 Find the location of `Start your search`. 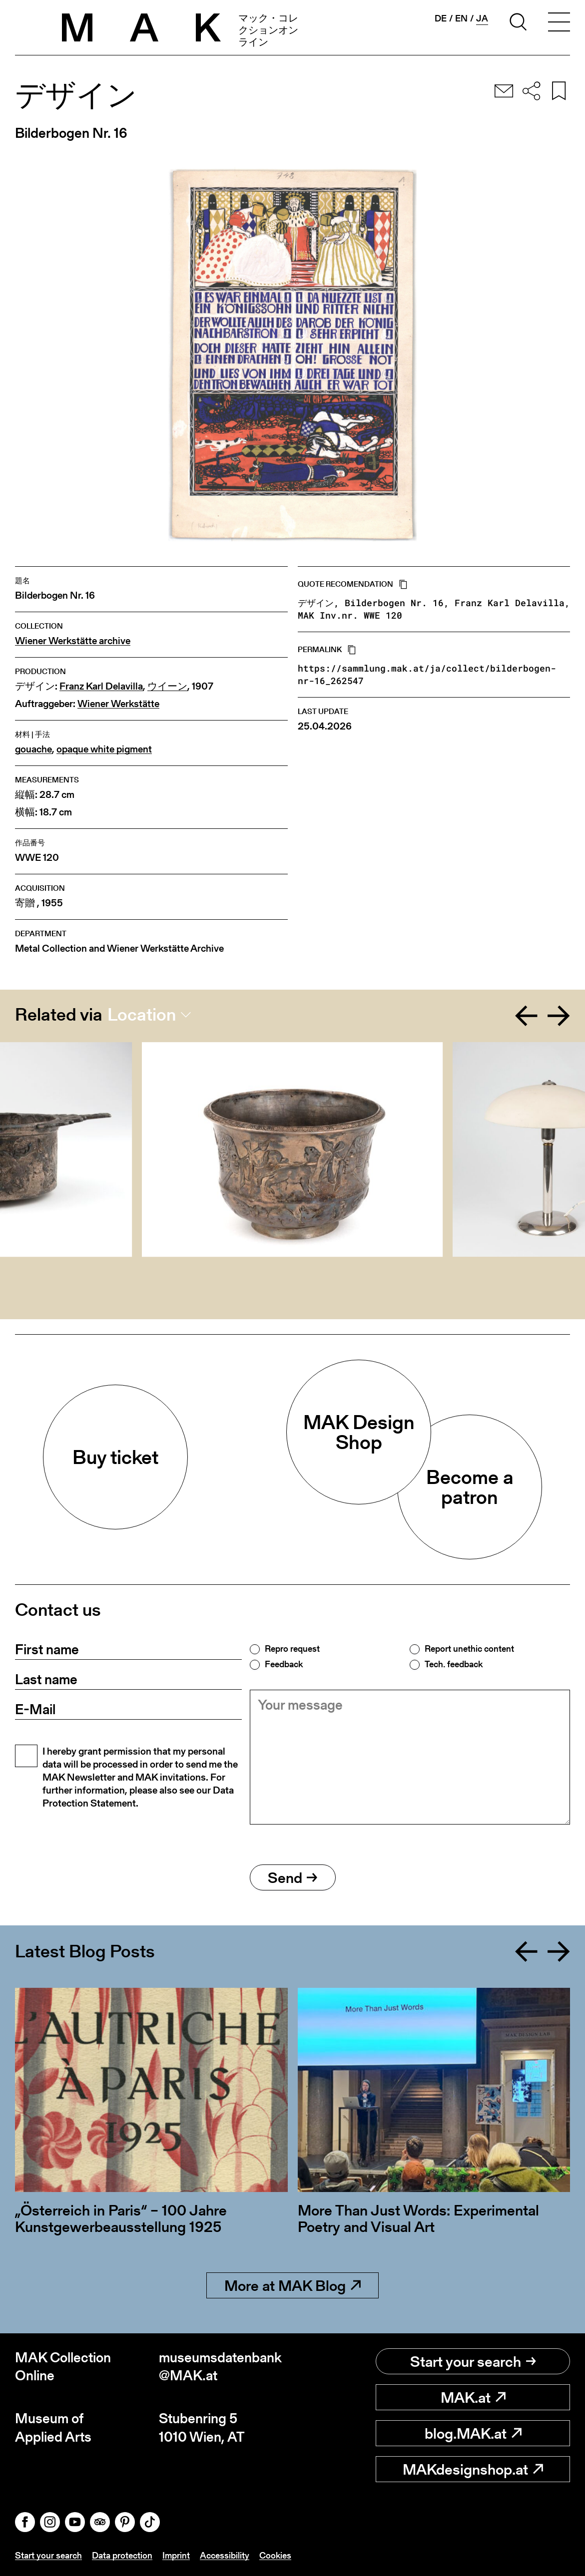

Start your search is located at coordinates (473, 2361).